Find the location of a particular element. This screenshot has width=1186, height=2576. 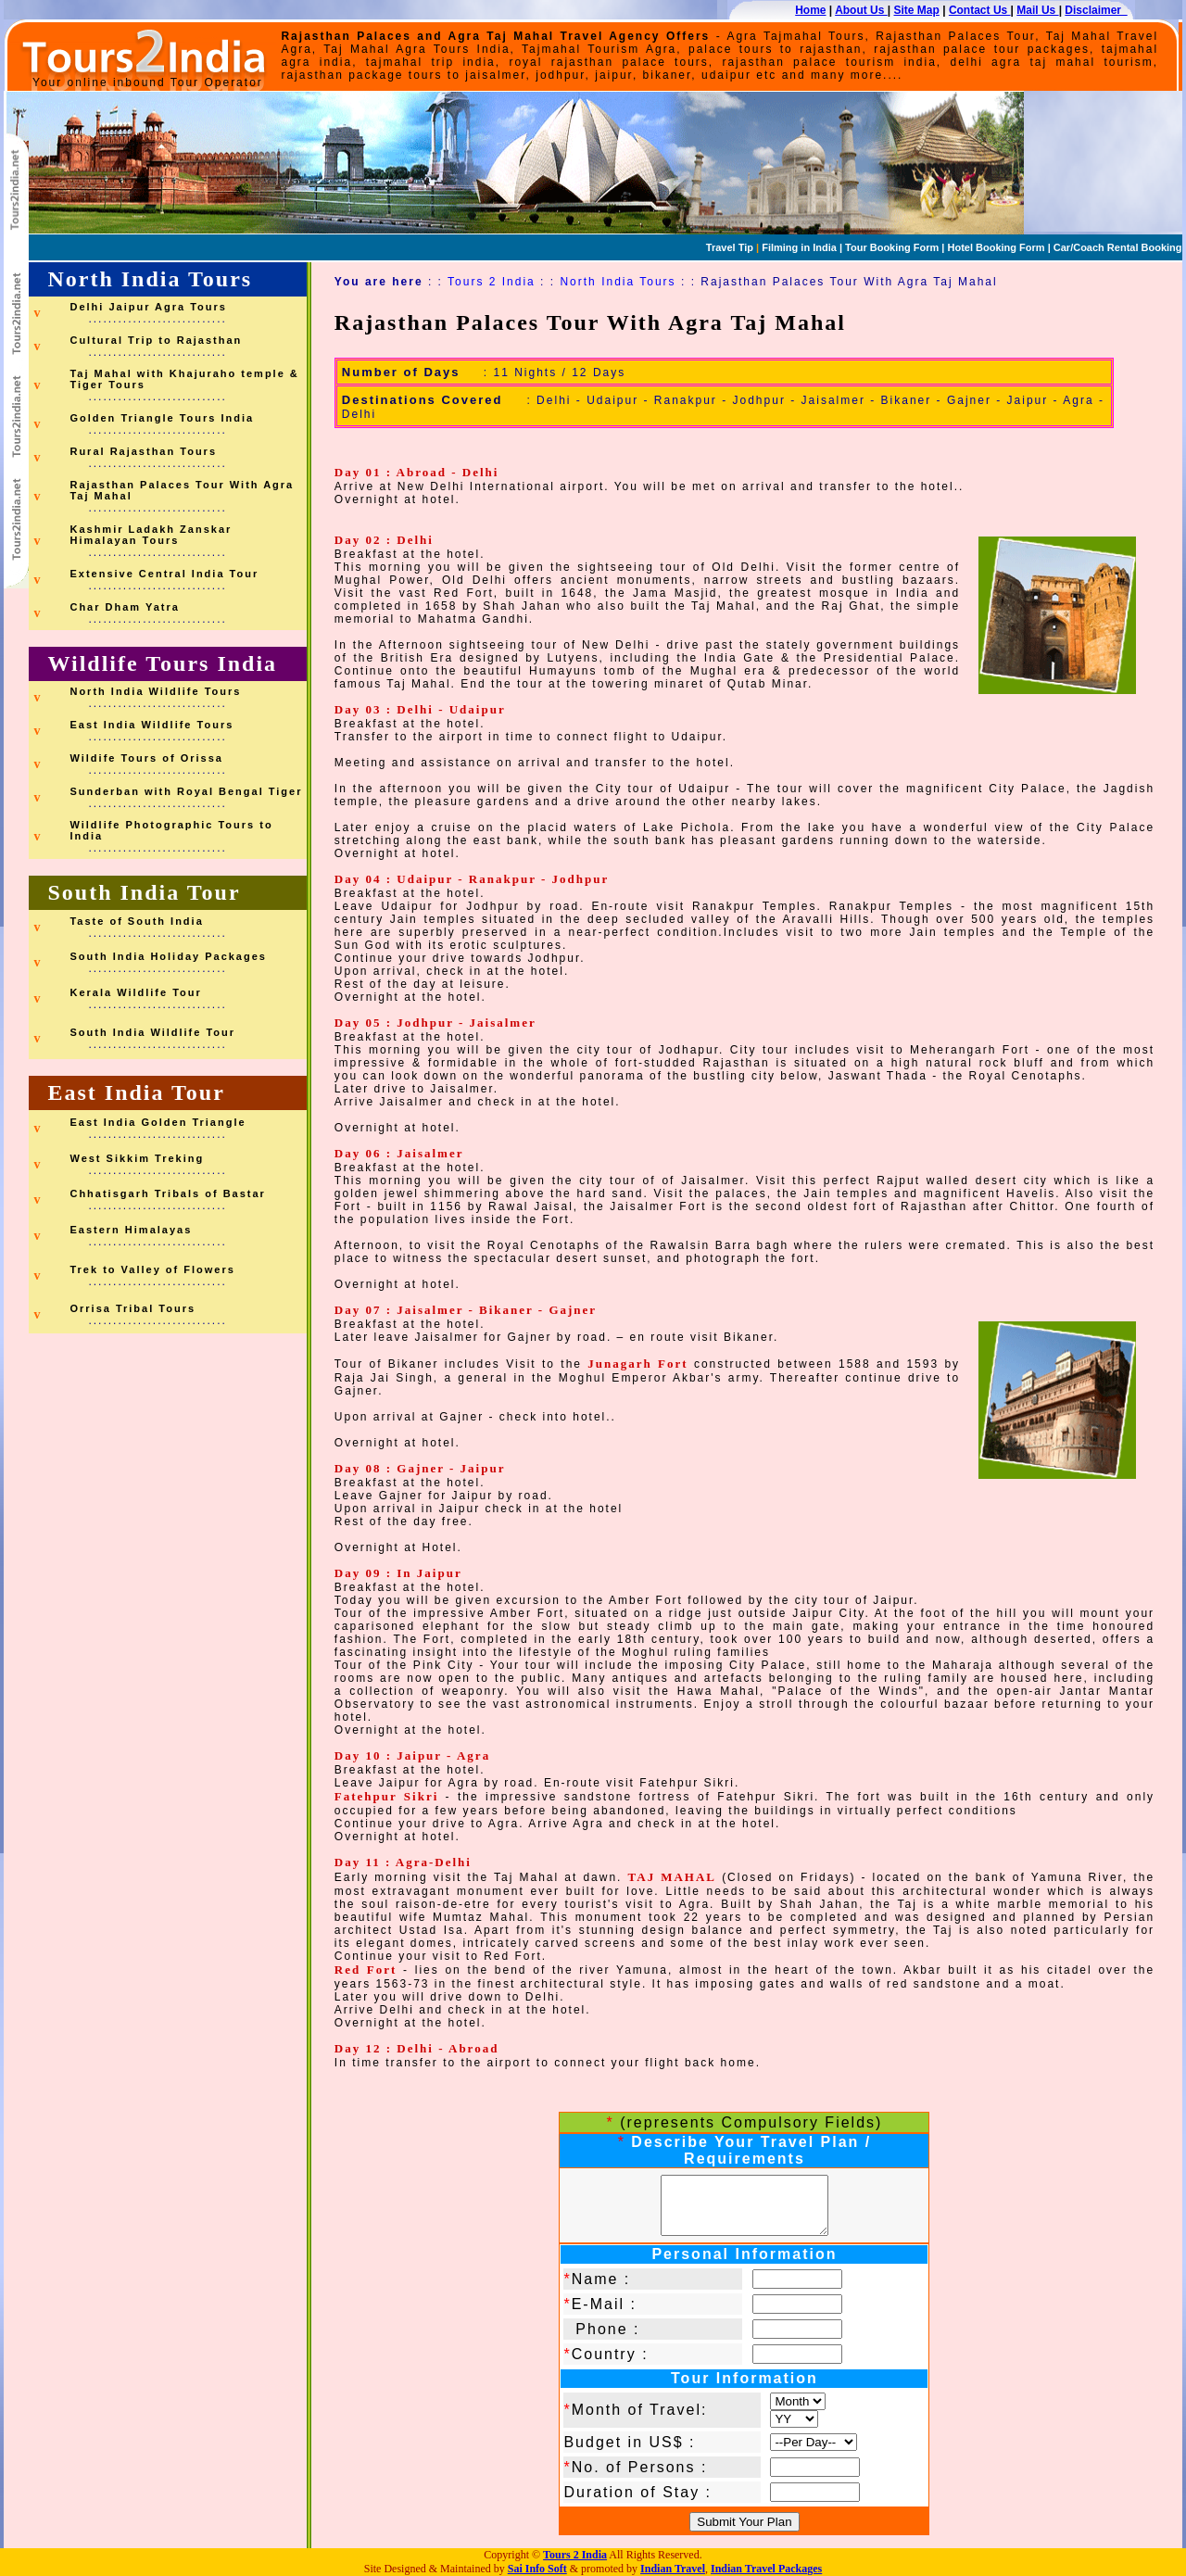

Eastern Himalayas is located at coordinates (130, 1229).